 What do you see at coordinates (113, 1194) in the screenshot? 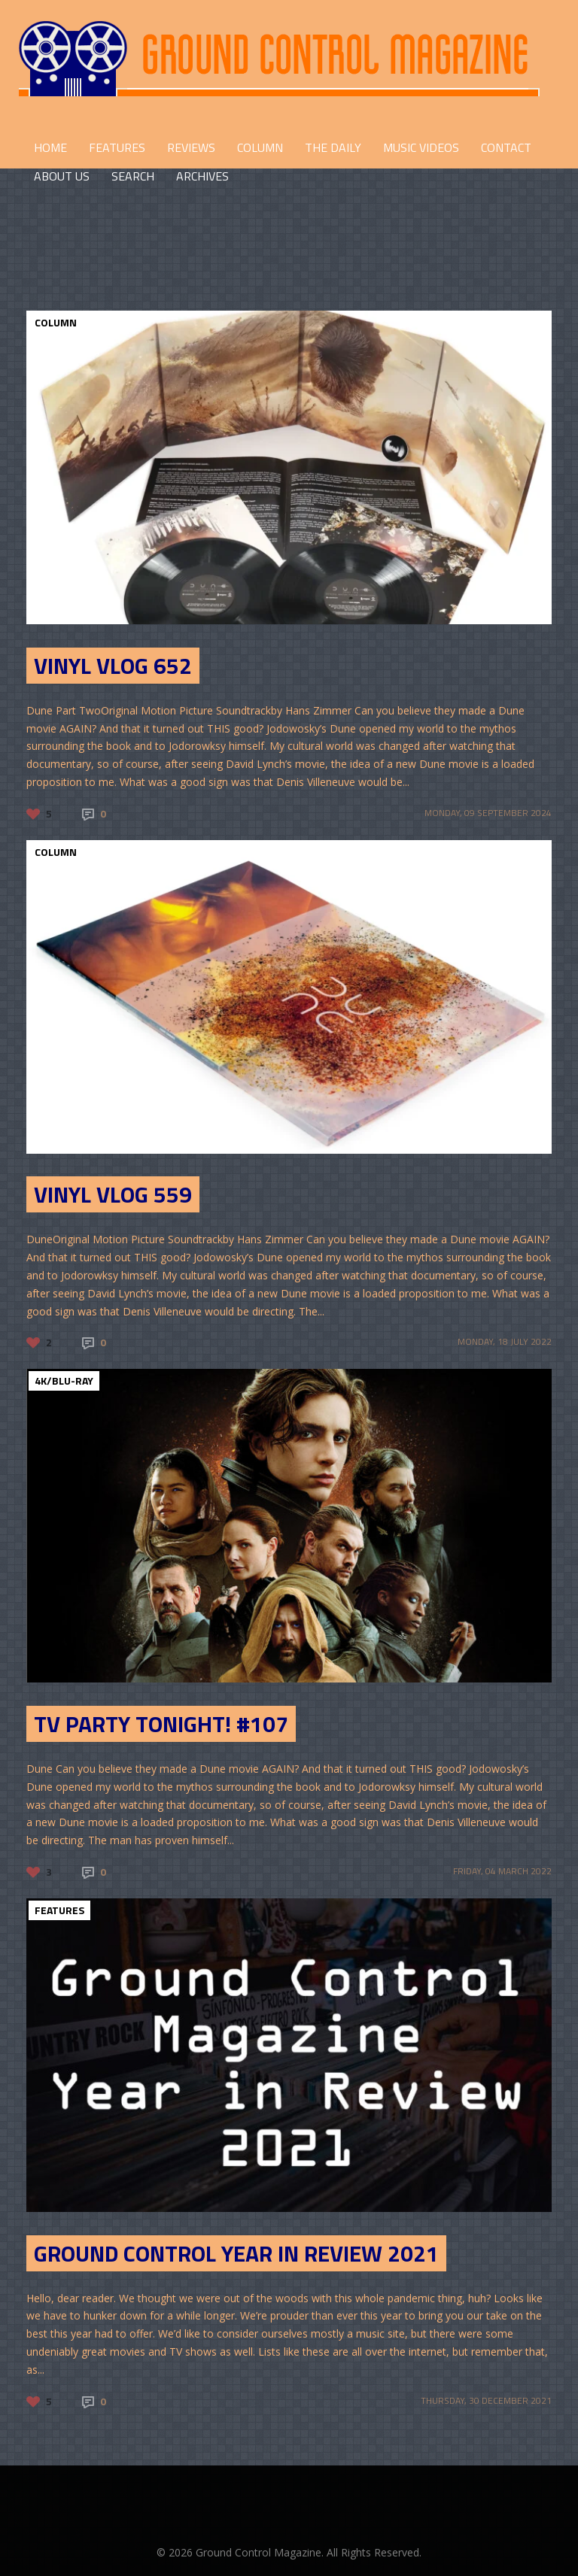
I see `Vinyl Vlog 559` at bounding box center [113, 1194].